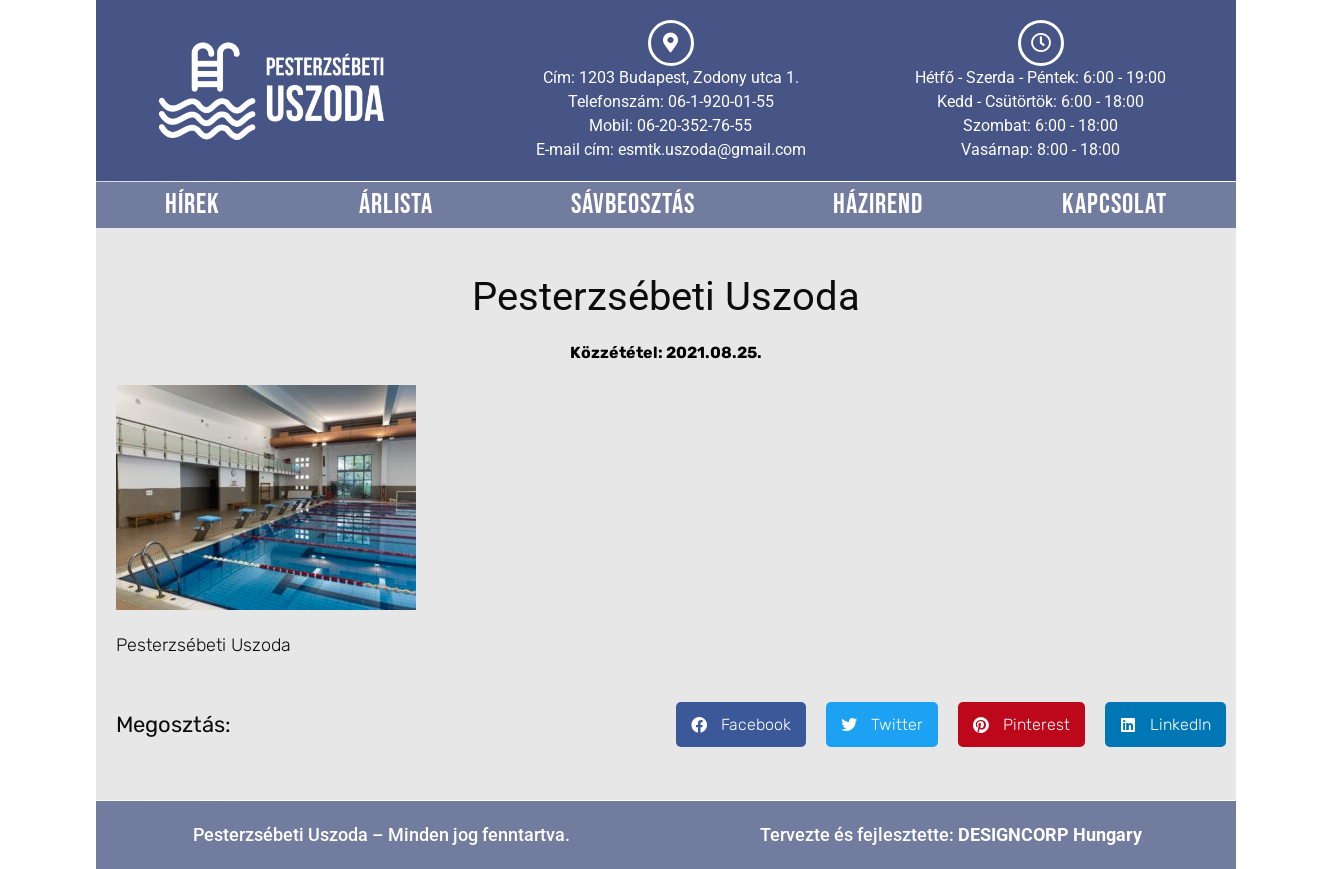  Describe the element at coordinates (741, 724) in the screenshot. I see `[button]` at that location.